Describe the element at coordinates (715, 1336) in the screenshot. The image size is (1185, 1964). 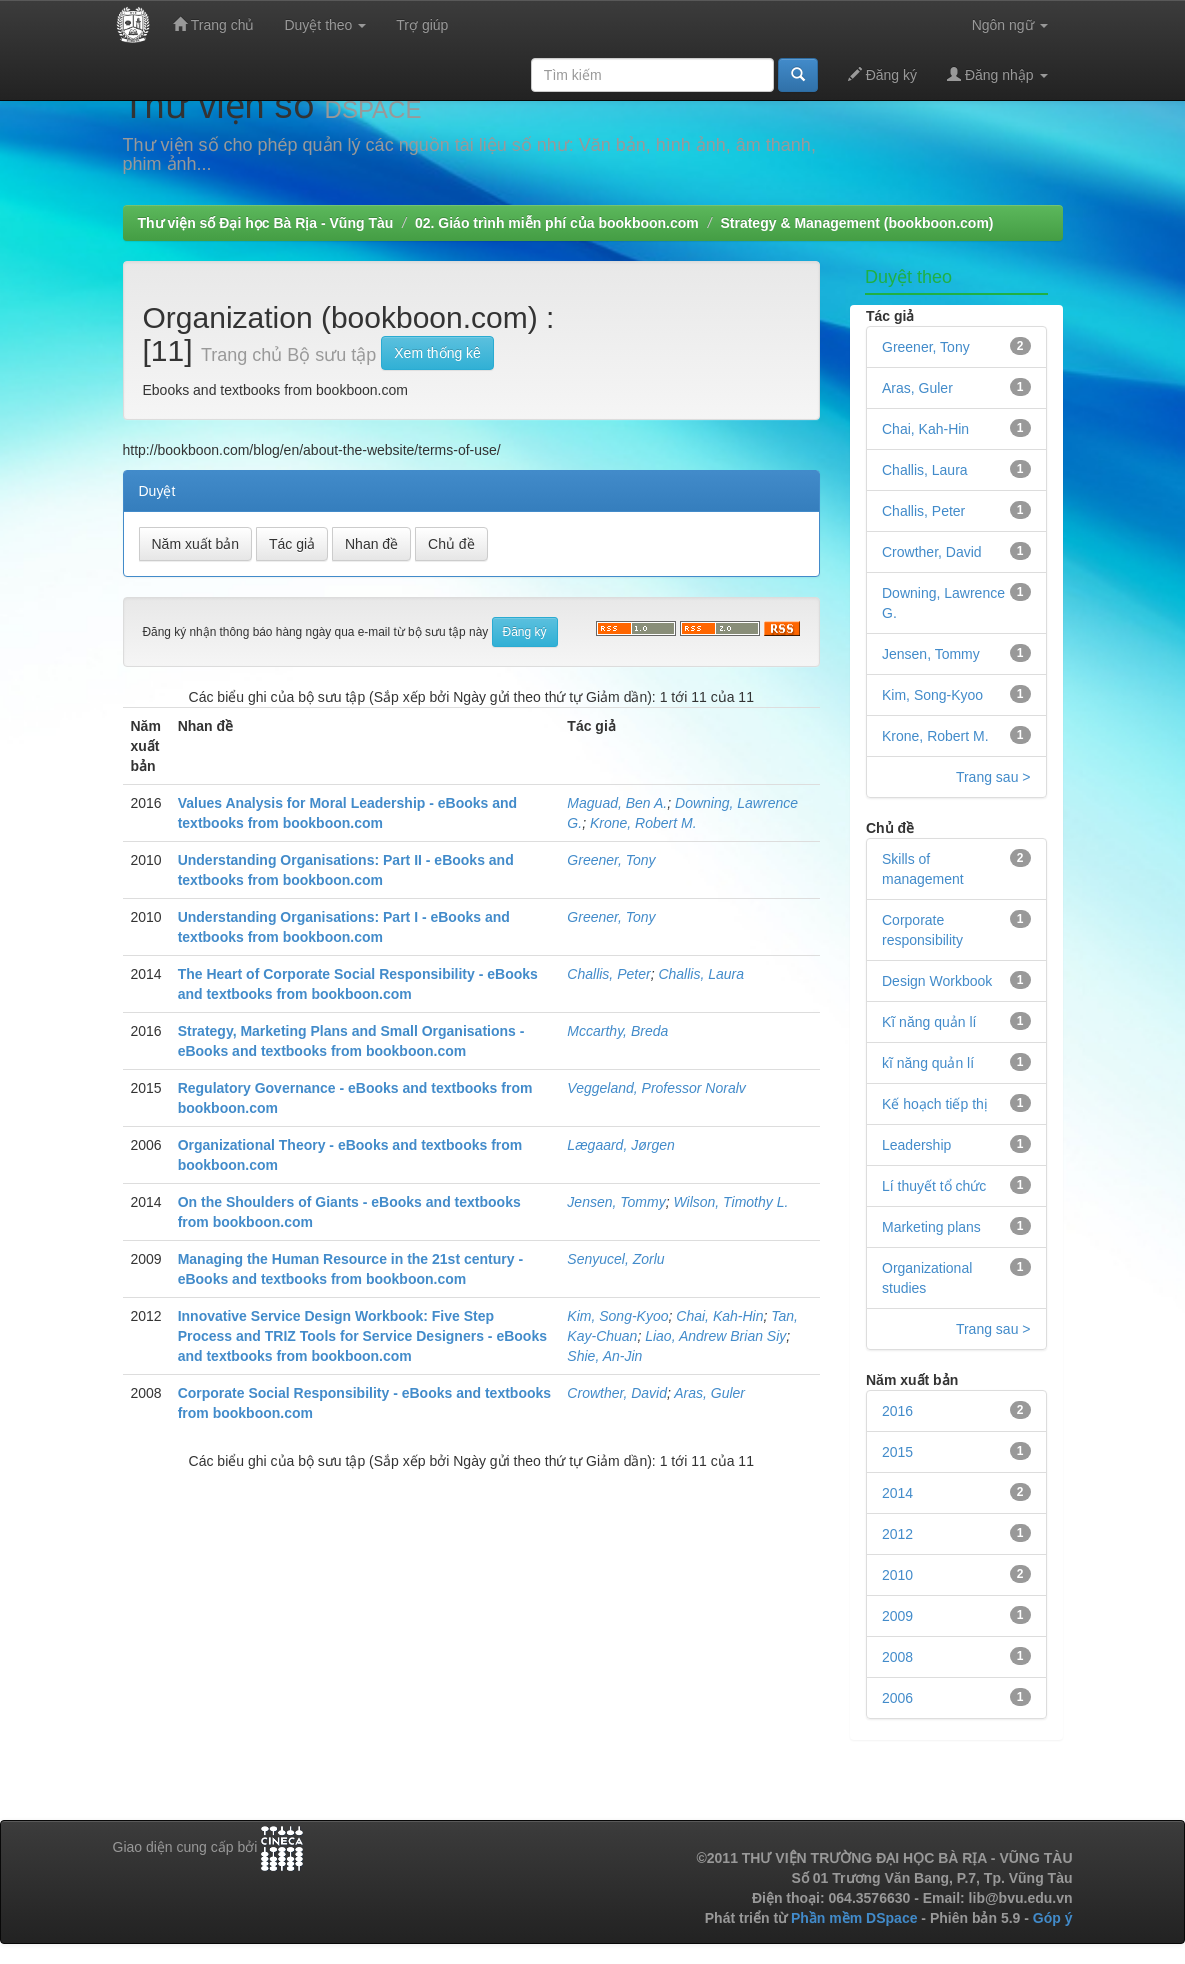
I see `Liao, Andrew Brian Siy` at that location.